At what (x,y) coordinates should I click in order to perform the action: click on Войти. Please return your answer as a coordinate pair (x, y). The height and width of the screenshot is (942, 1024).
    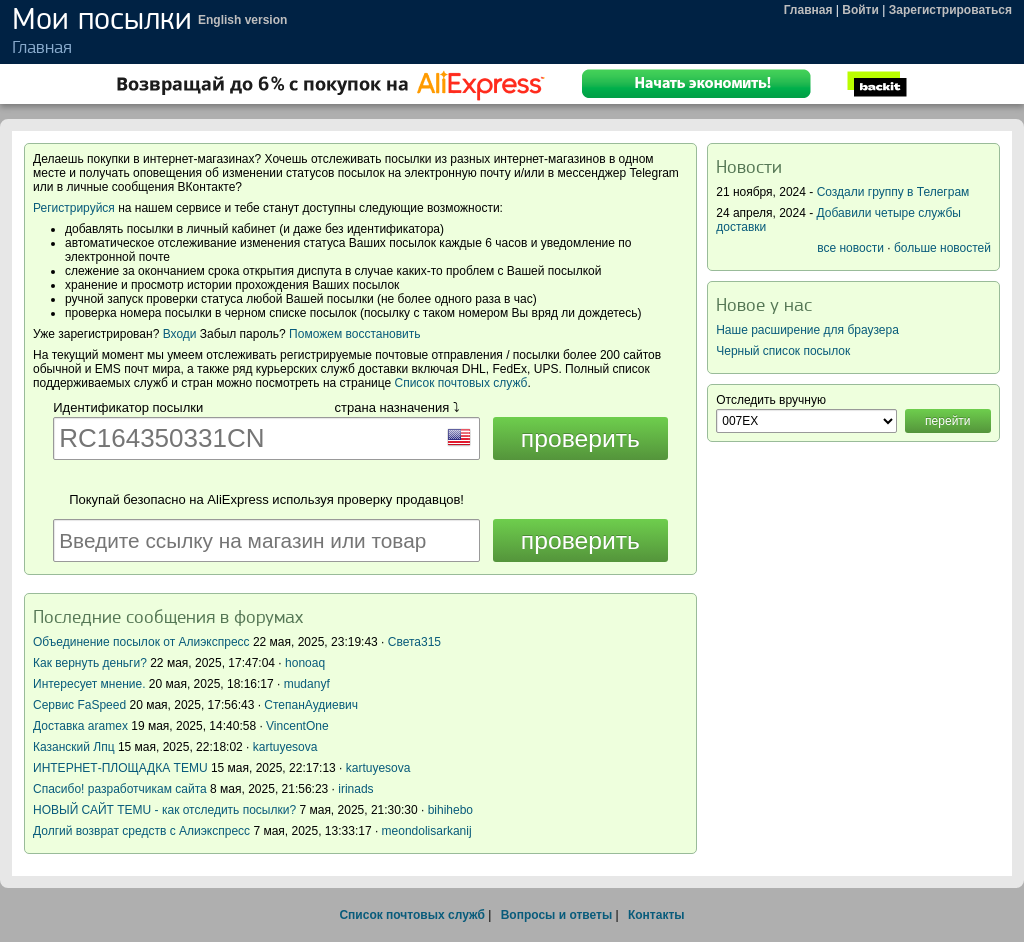
    Looking at the image, I should click on (860, 10).